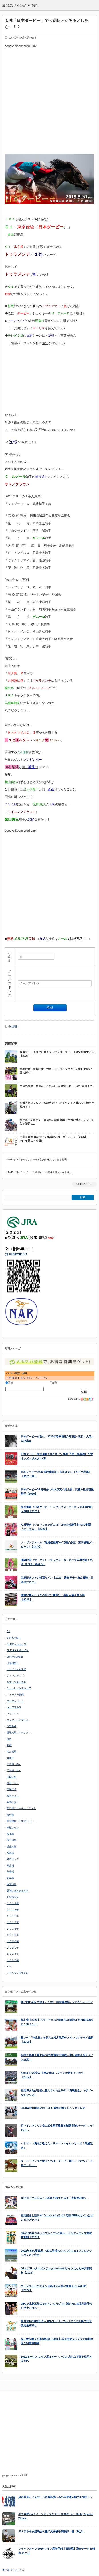 The height and width of the screenshot is (2576, 99). I want to click on [Advertisement], so click(49, 99).